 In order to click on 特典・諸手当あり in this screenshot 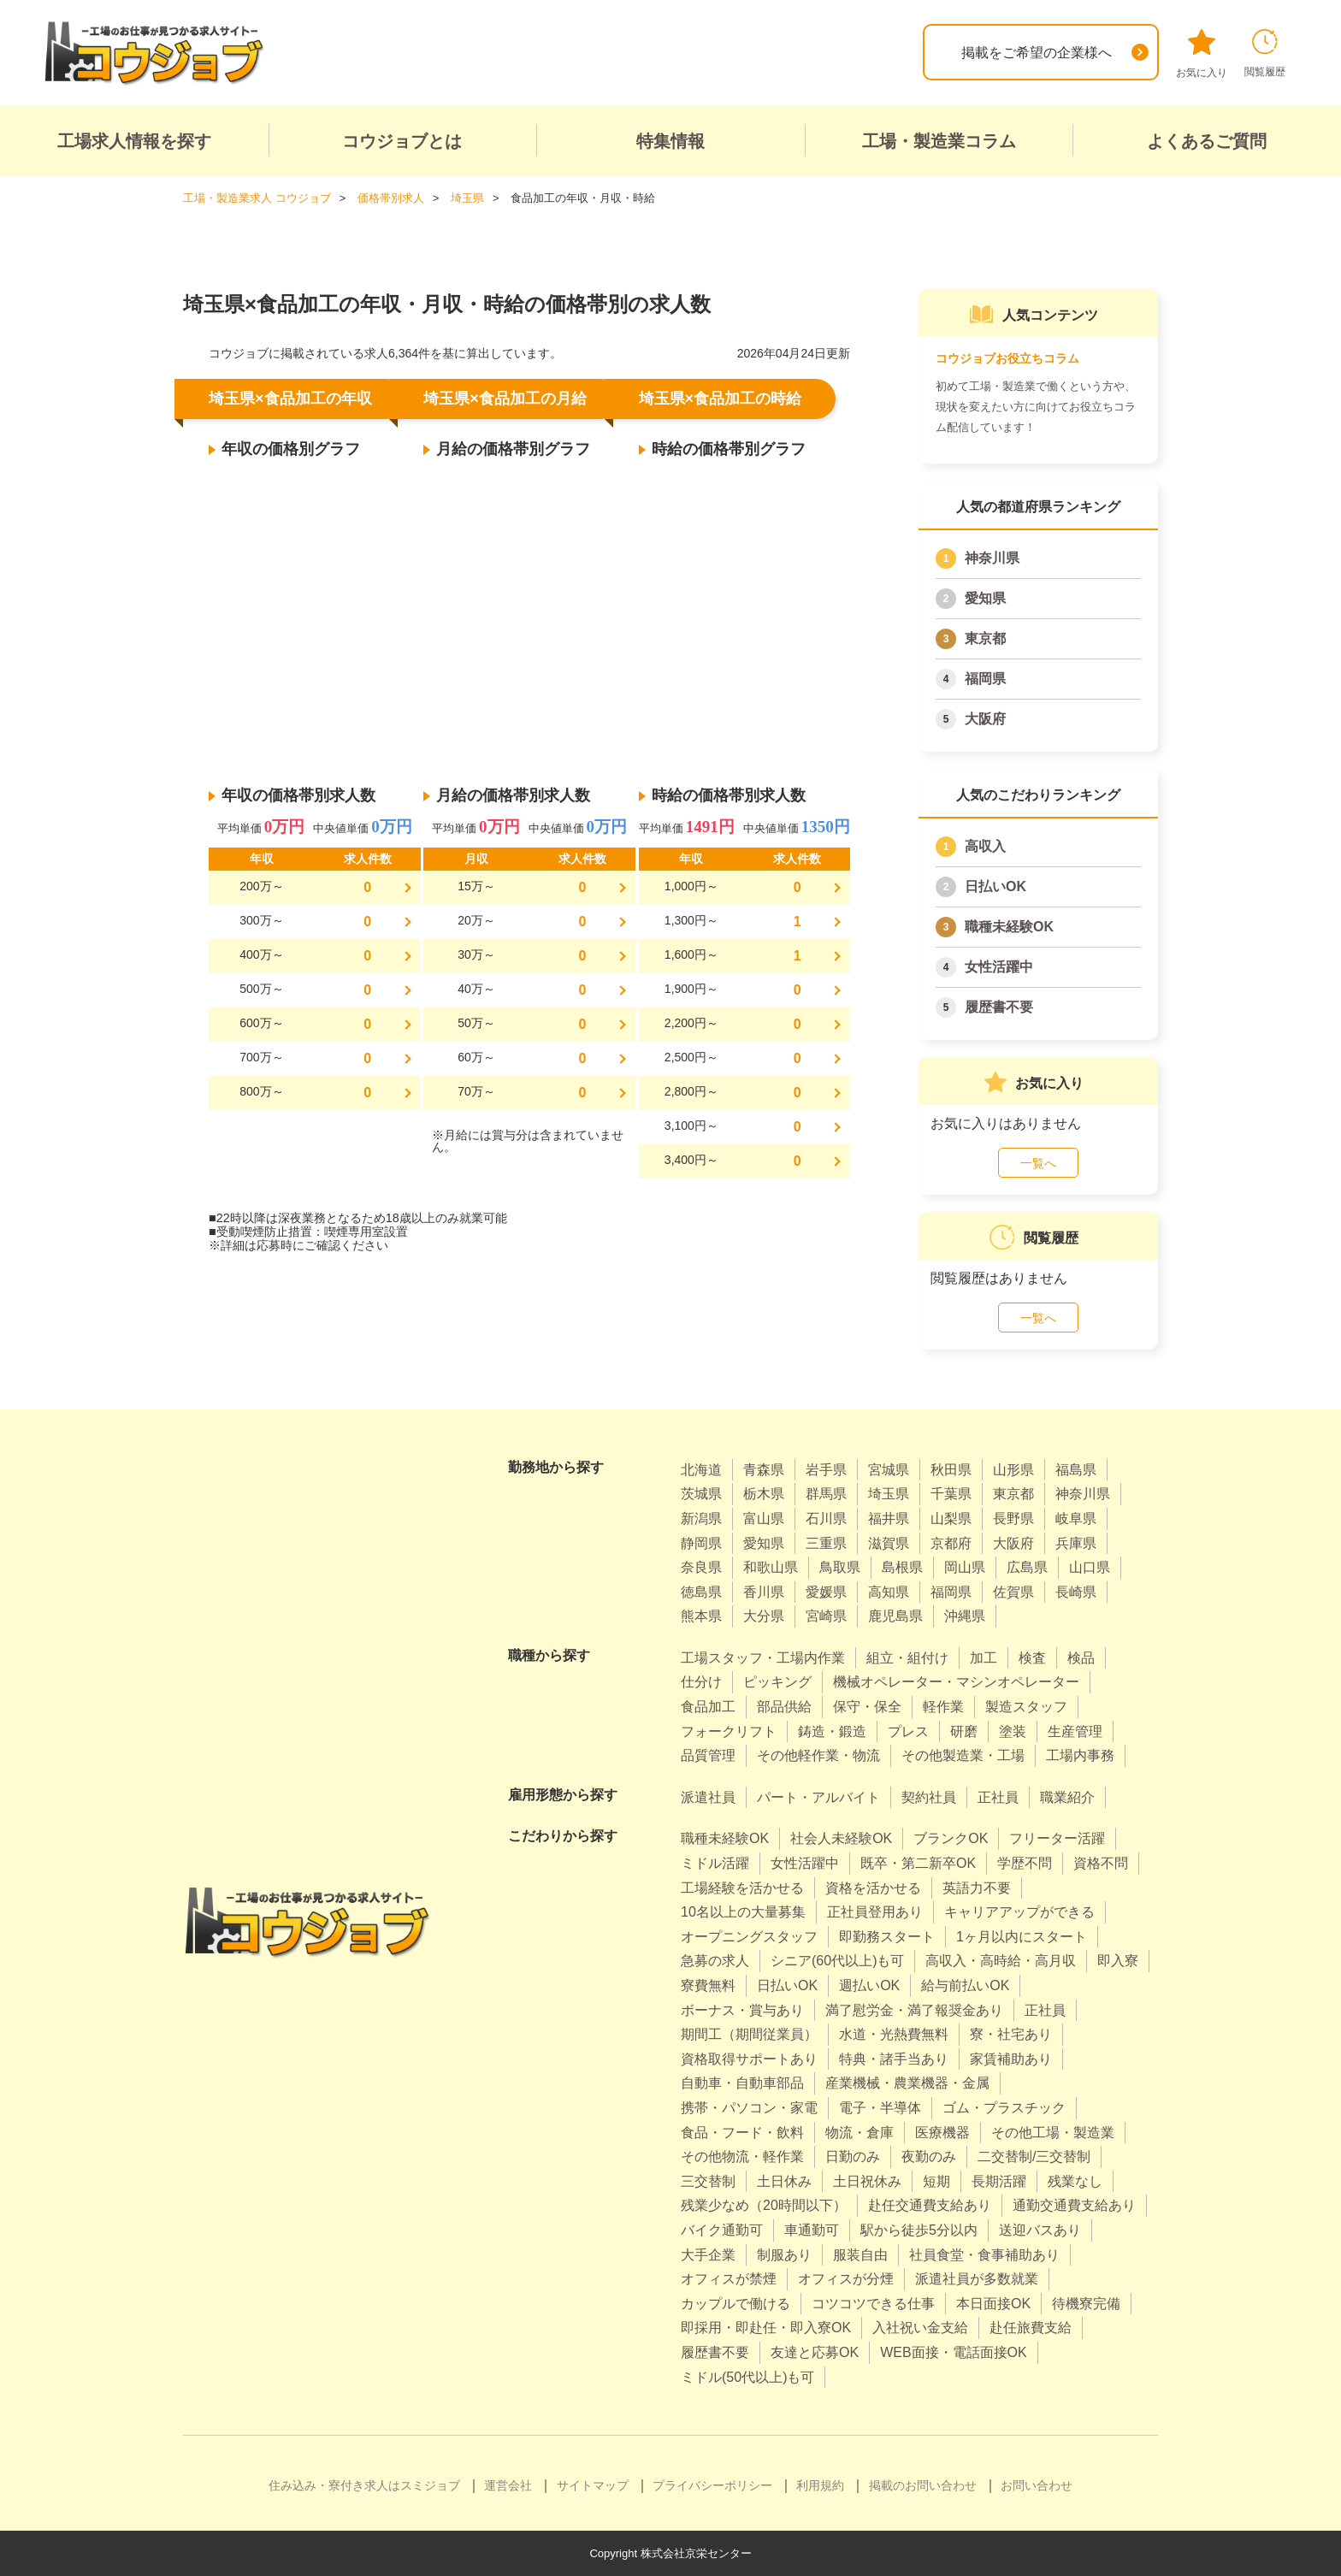, I will do `click(893, 2059)`.